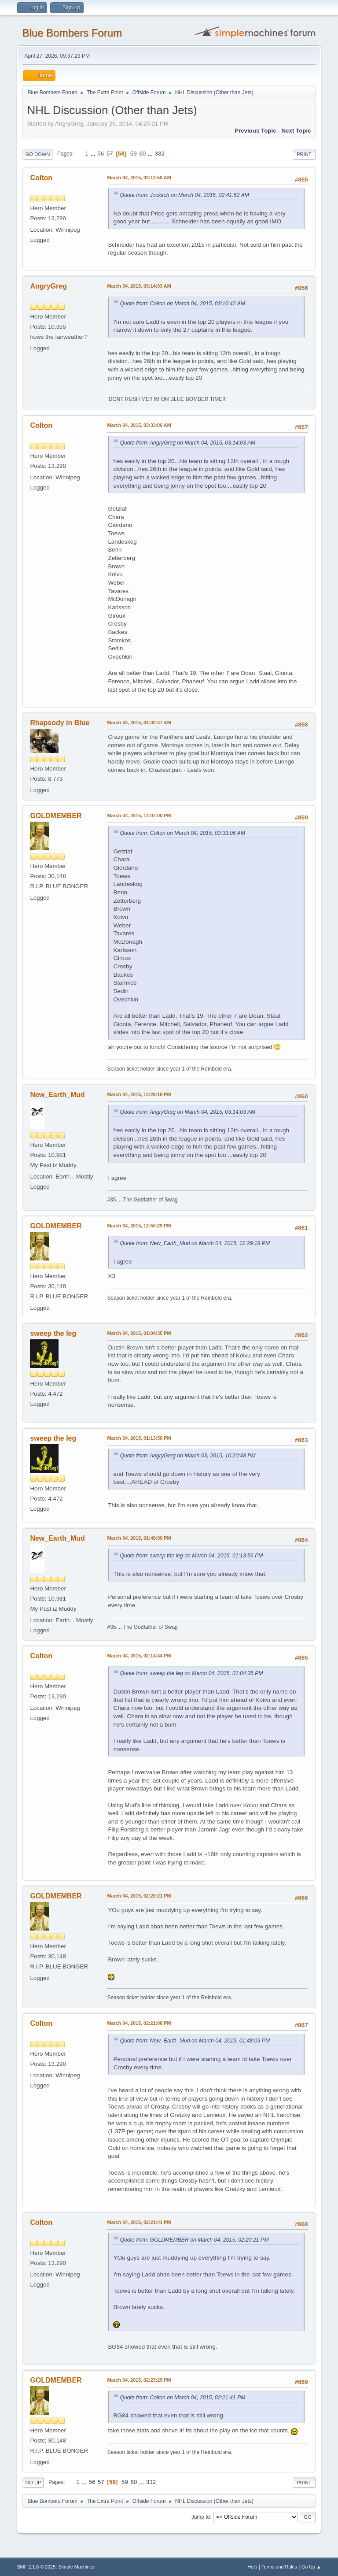 The height and width of the screenshot is (2576, 338). Describe the element at coordinates (139, 286) in the screenshot. I see `March 04, 2015, 03:14:03 AM` at that location.